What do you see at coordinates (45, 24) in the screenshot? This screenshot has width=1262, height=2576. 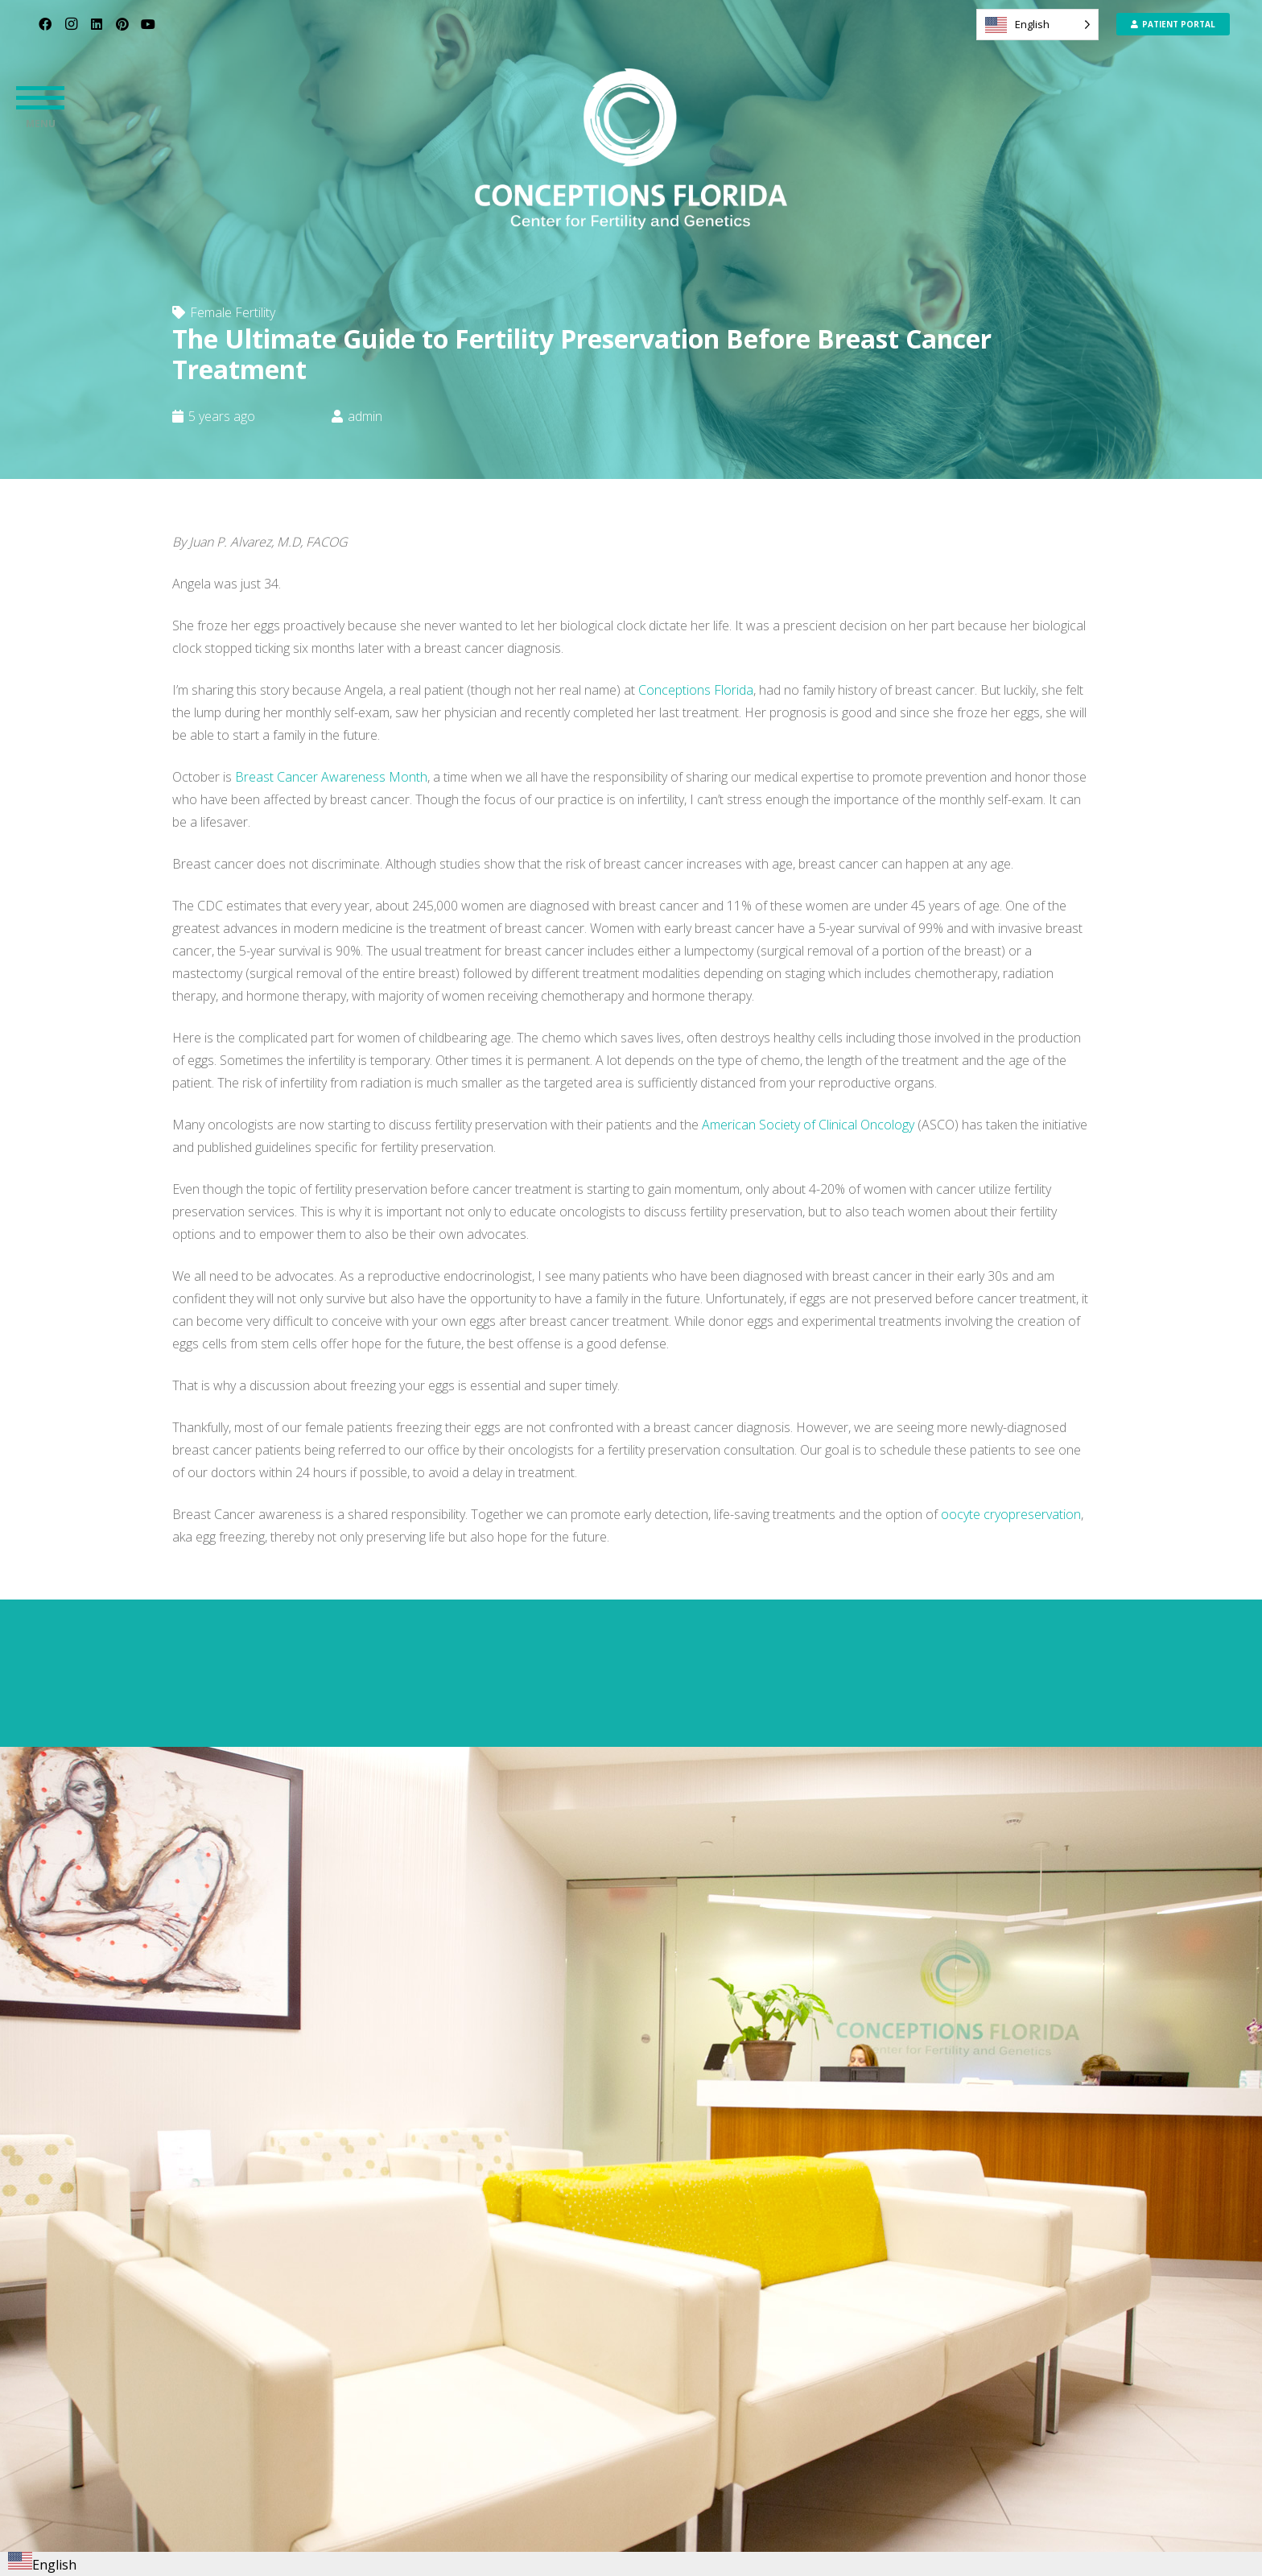 I see `[Facebook]` at bounding box center [45, 24].